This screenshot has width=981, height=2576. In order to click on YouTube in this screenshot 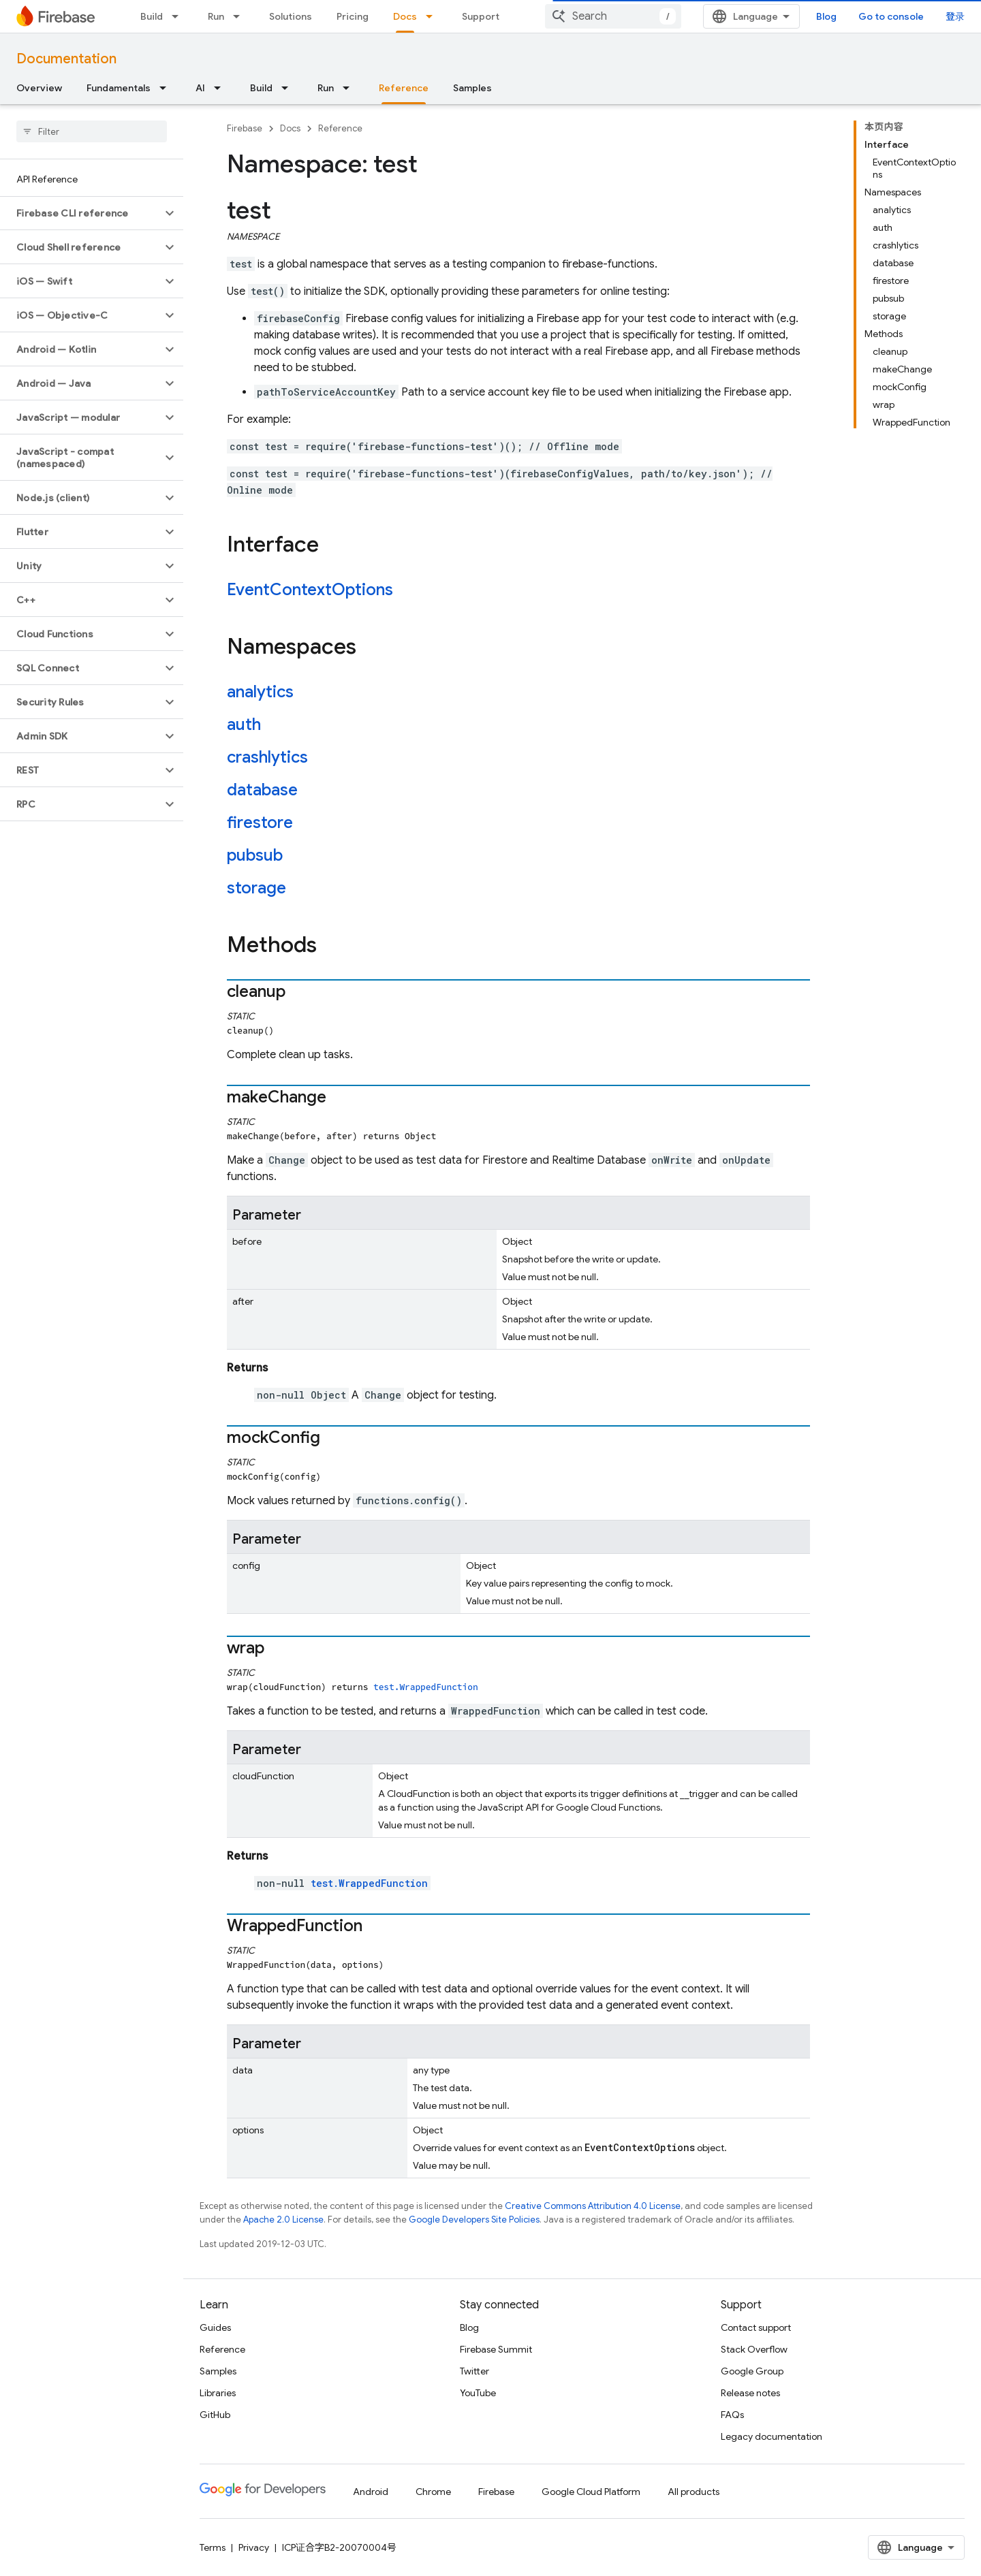, I will do `click(478, 2393)`.